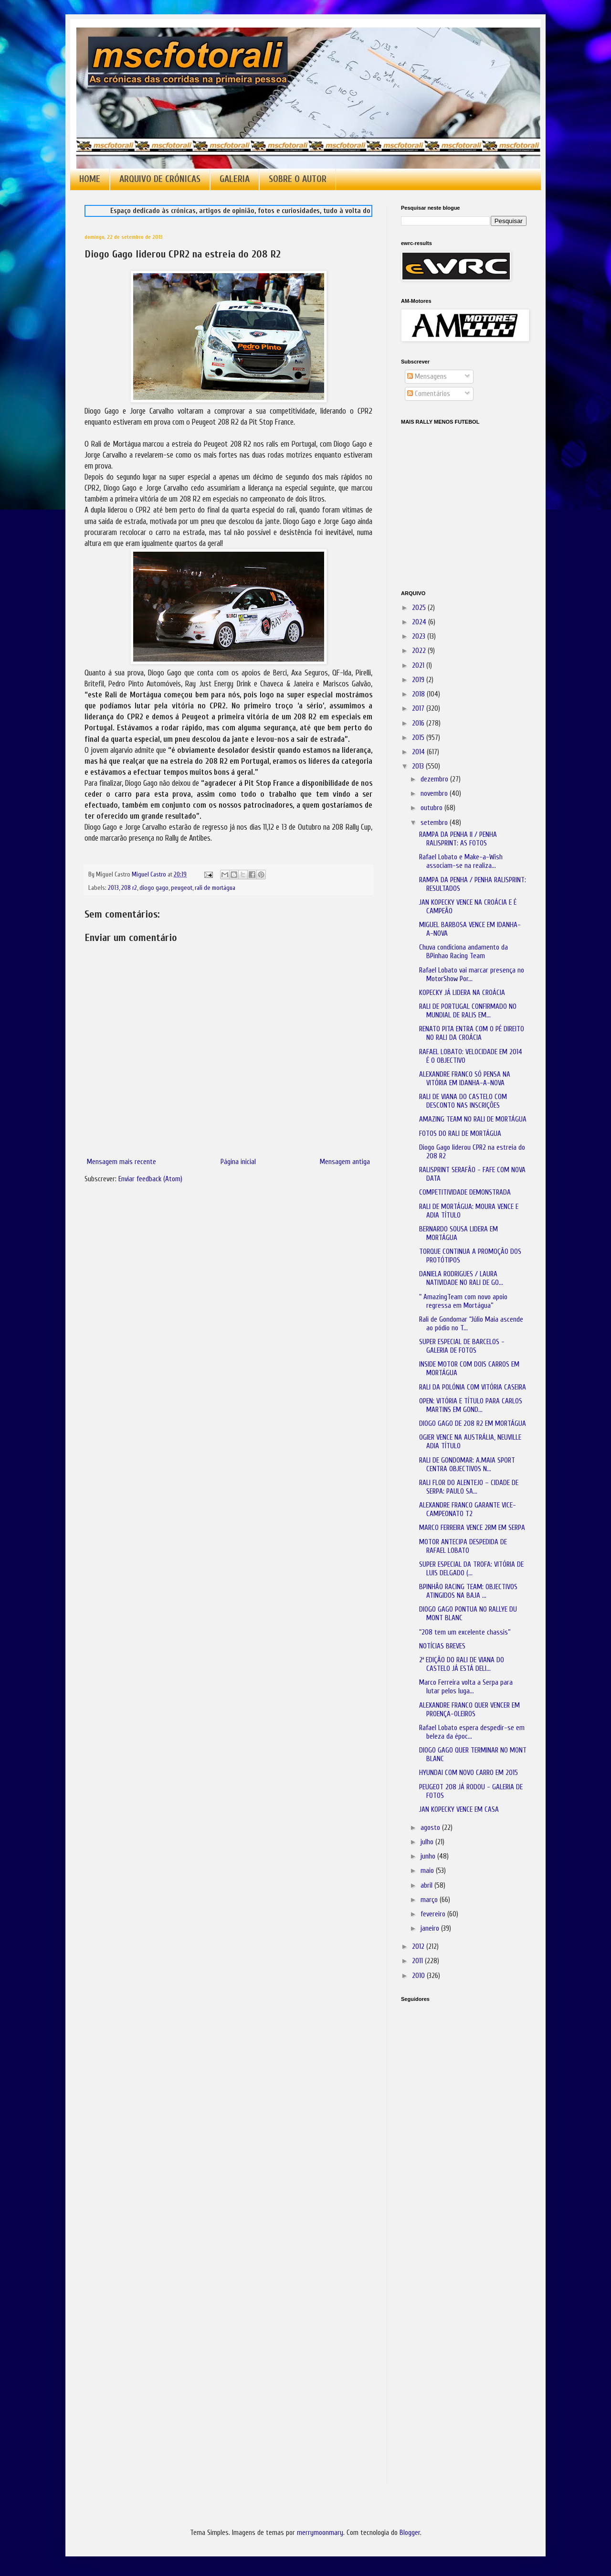  What do you see at coordinates (419, 680) in the screenshot?
I see `2019` at bounding box center [419, 680].